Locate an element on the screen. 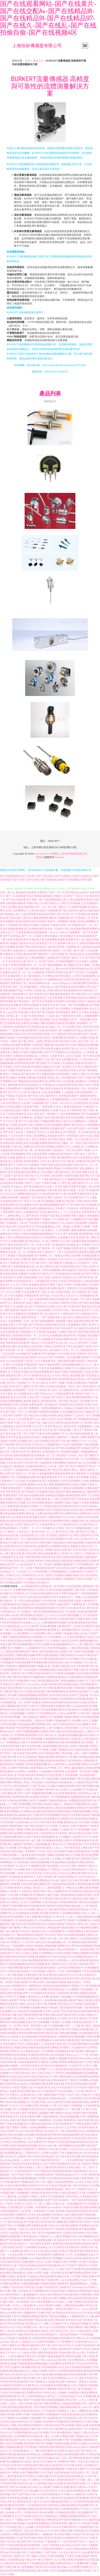  精品成人无码视频 is located at coordinates (80, 1400).